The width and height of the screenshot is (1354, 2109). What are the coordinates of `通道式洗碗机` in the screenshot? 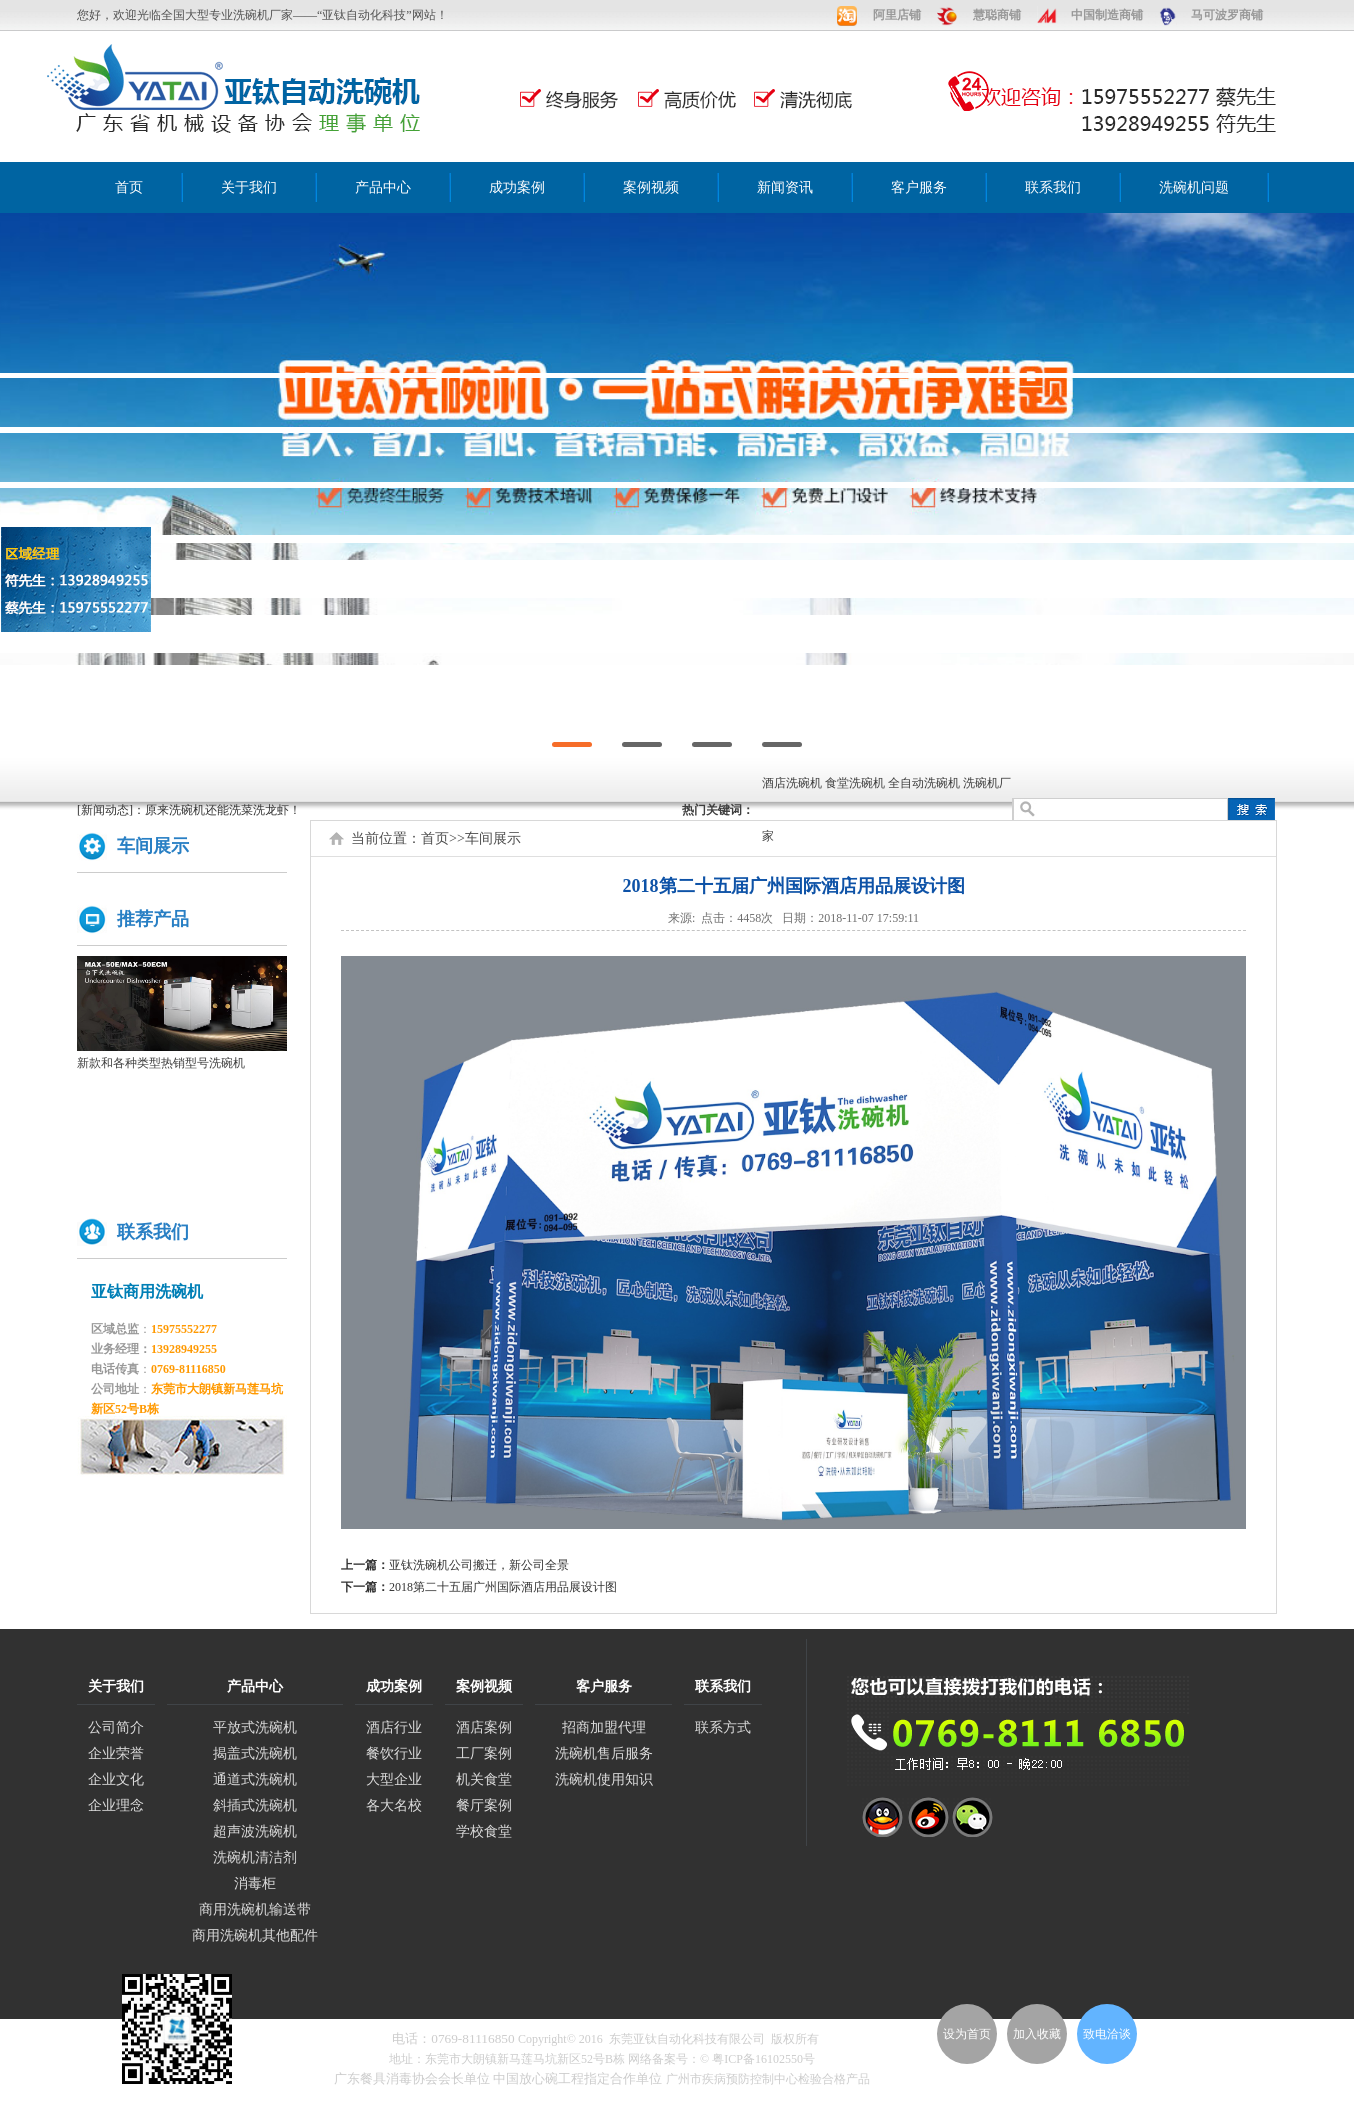 It's located at (255, 1779).